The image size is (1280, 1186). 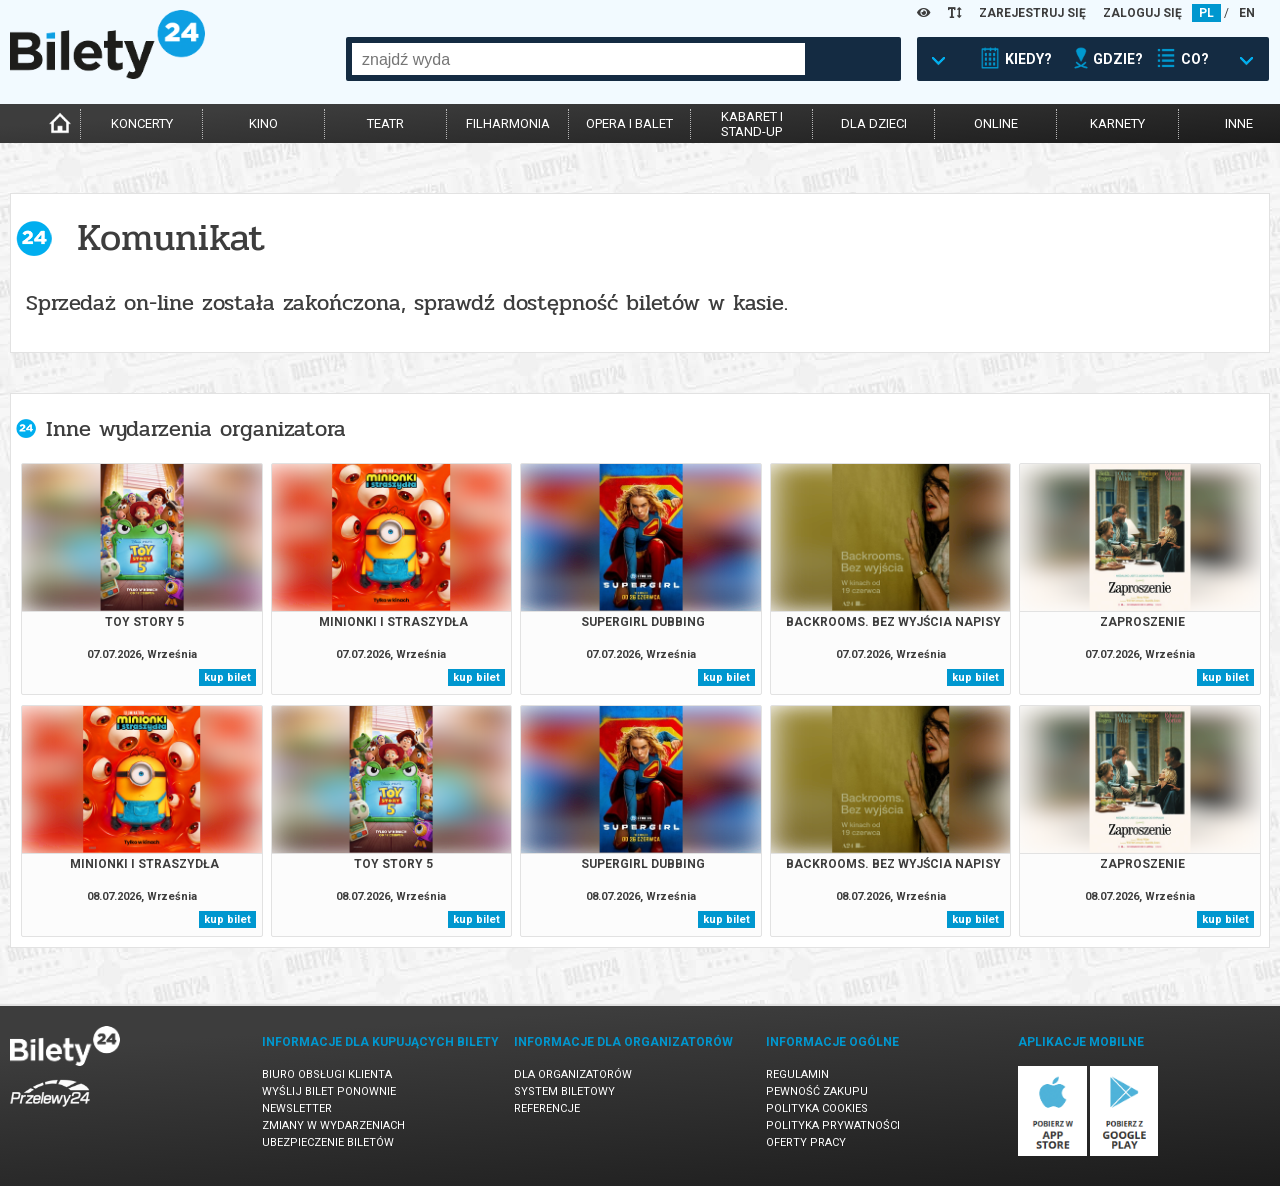 I want to click on Ubezpieczenie biletów, so click(x=328, y=1142).